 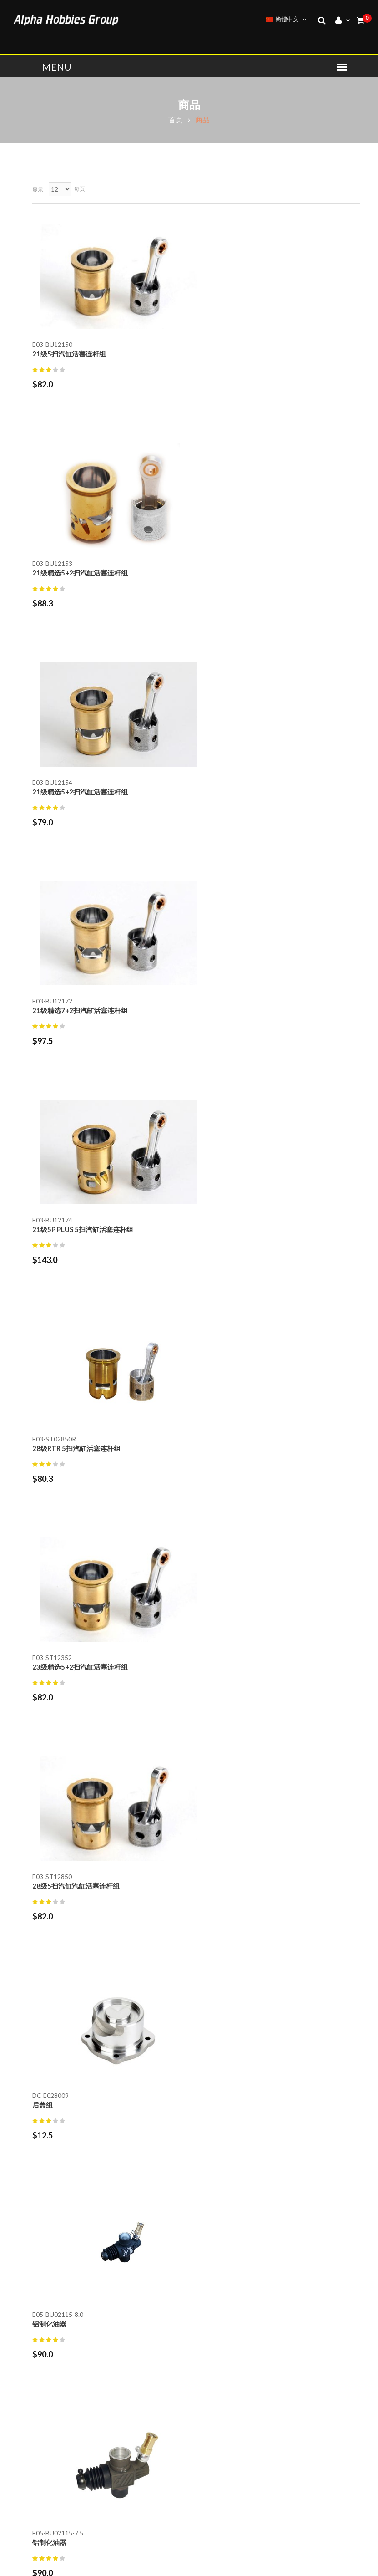 I want to click on 21级5扫汽缸活塞连杆组, so click(x=69, y=354).